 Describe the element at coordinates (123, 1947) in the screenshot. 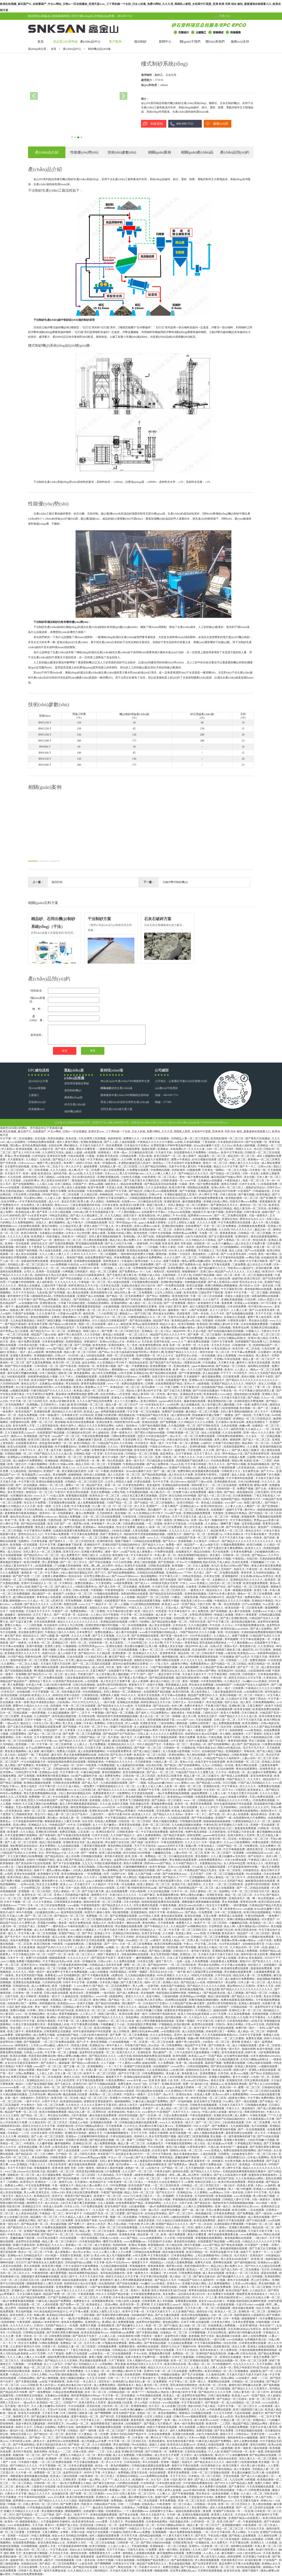

I see `九一成人网` at that location.